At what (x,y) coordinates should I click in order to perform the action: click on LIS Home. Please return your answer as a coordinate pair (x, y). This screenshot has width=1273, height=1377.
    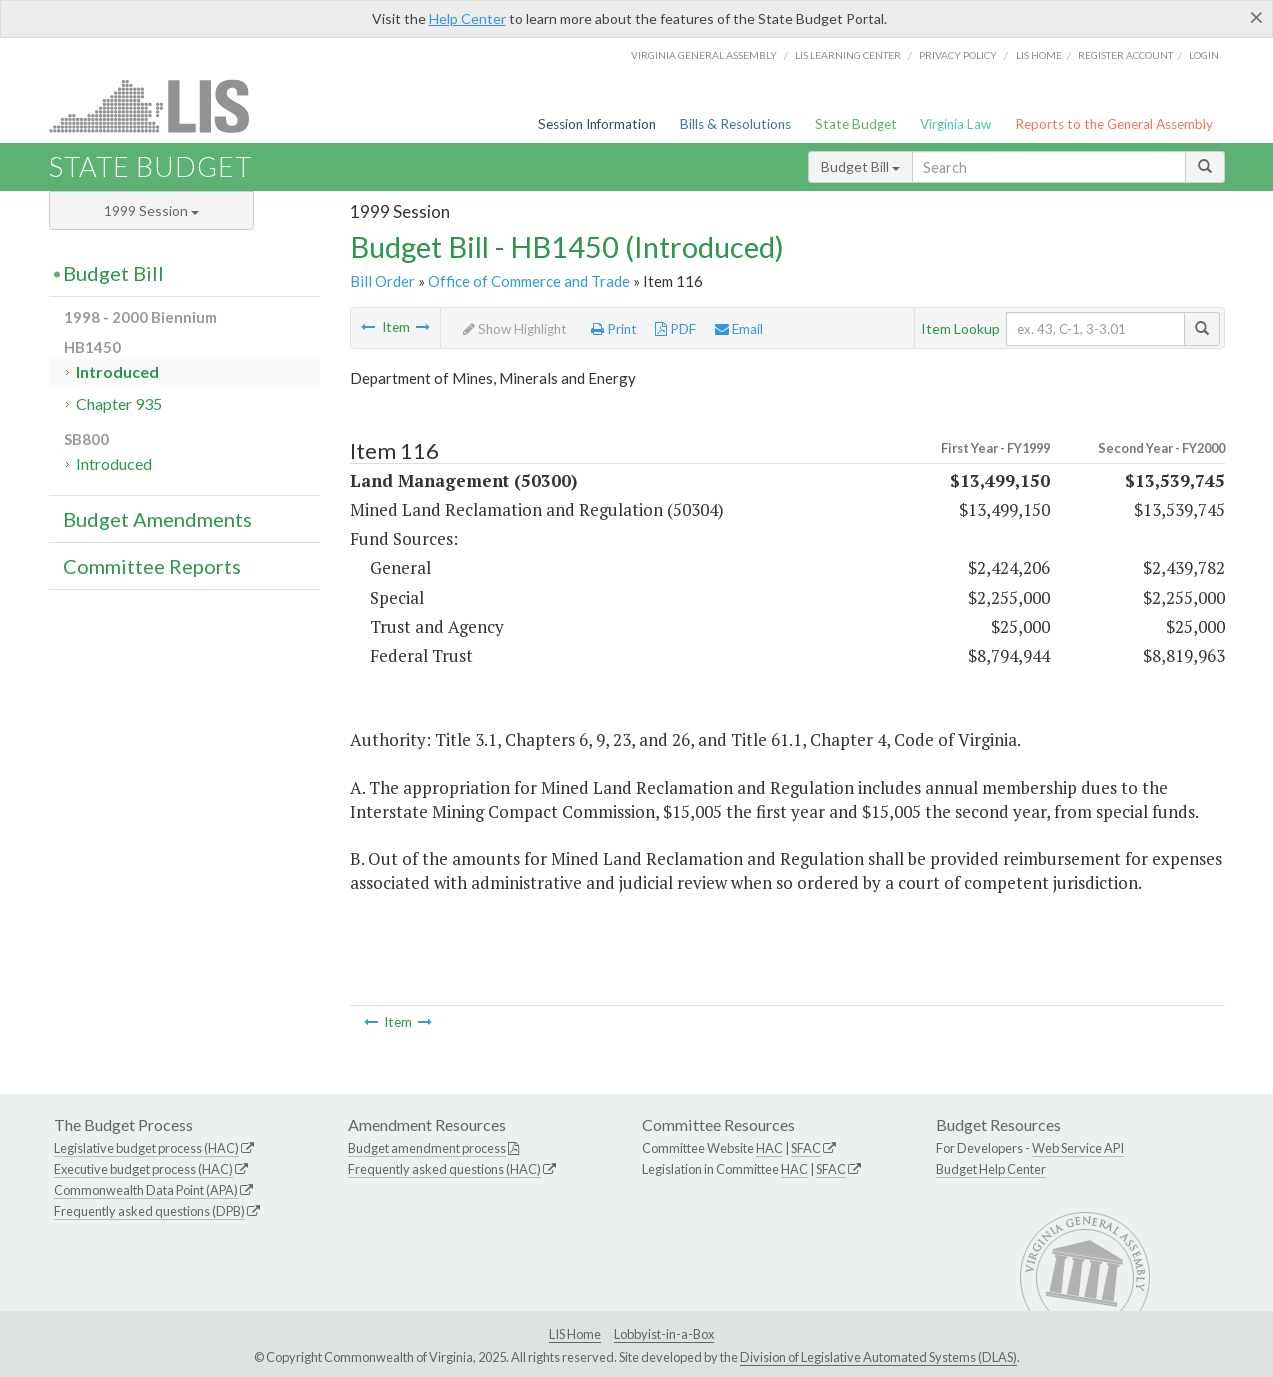
    Looking at the image, I should click on (575, 1334).